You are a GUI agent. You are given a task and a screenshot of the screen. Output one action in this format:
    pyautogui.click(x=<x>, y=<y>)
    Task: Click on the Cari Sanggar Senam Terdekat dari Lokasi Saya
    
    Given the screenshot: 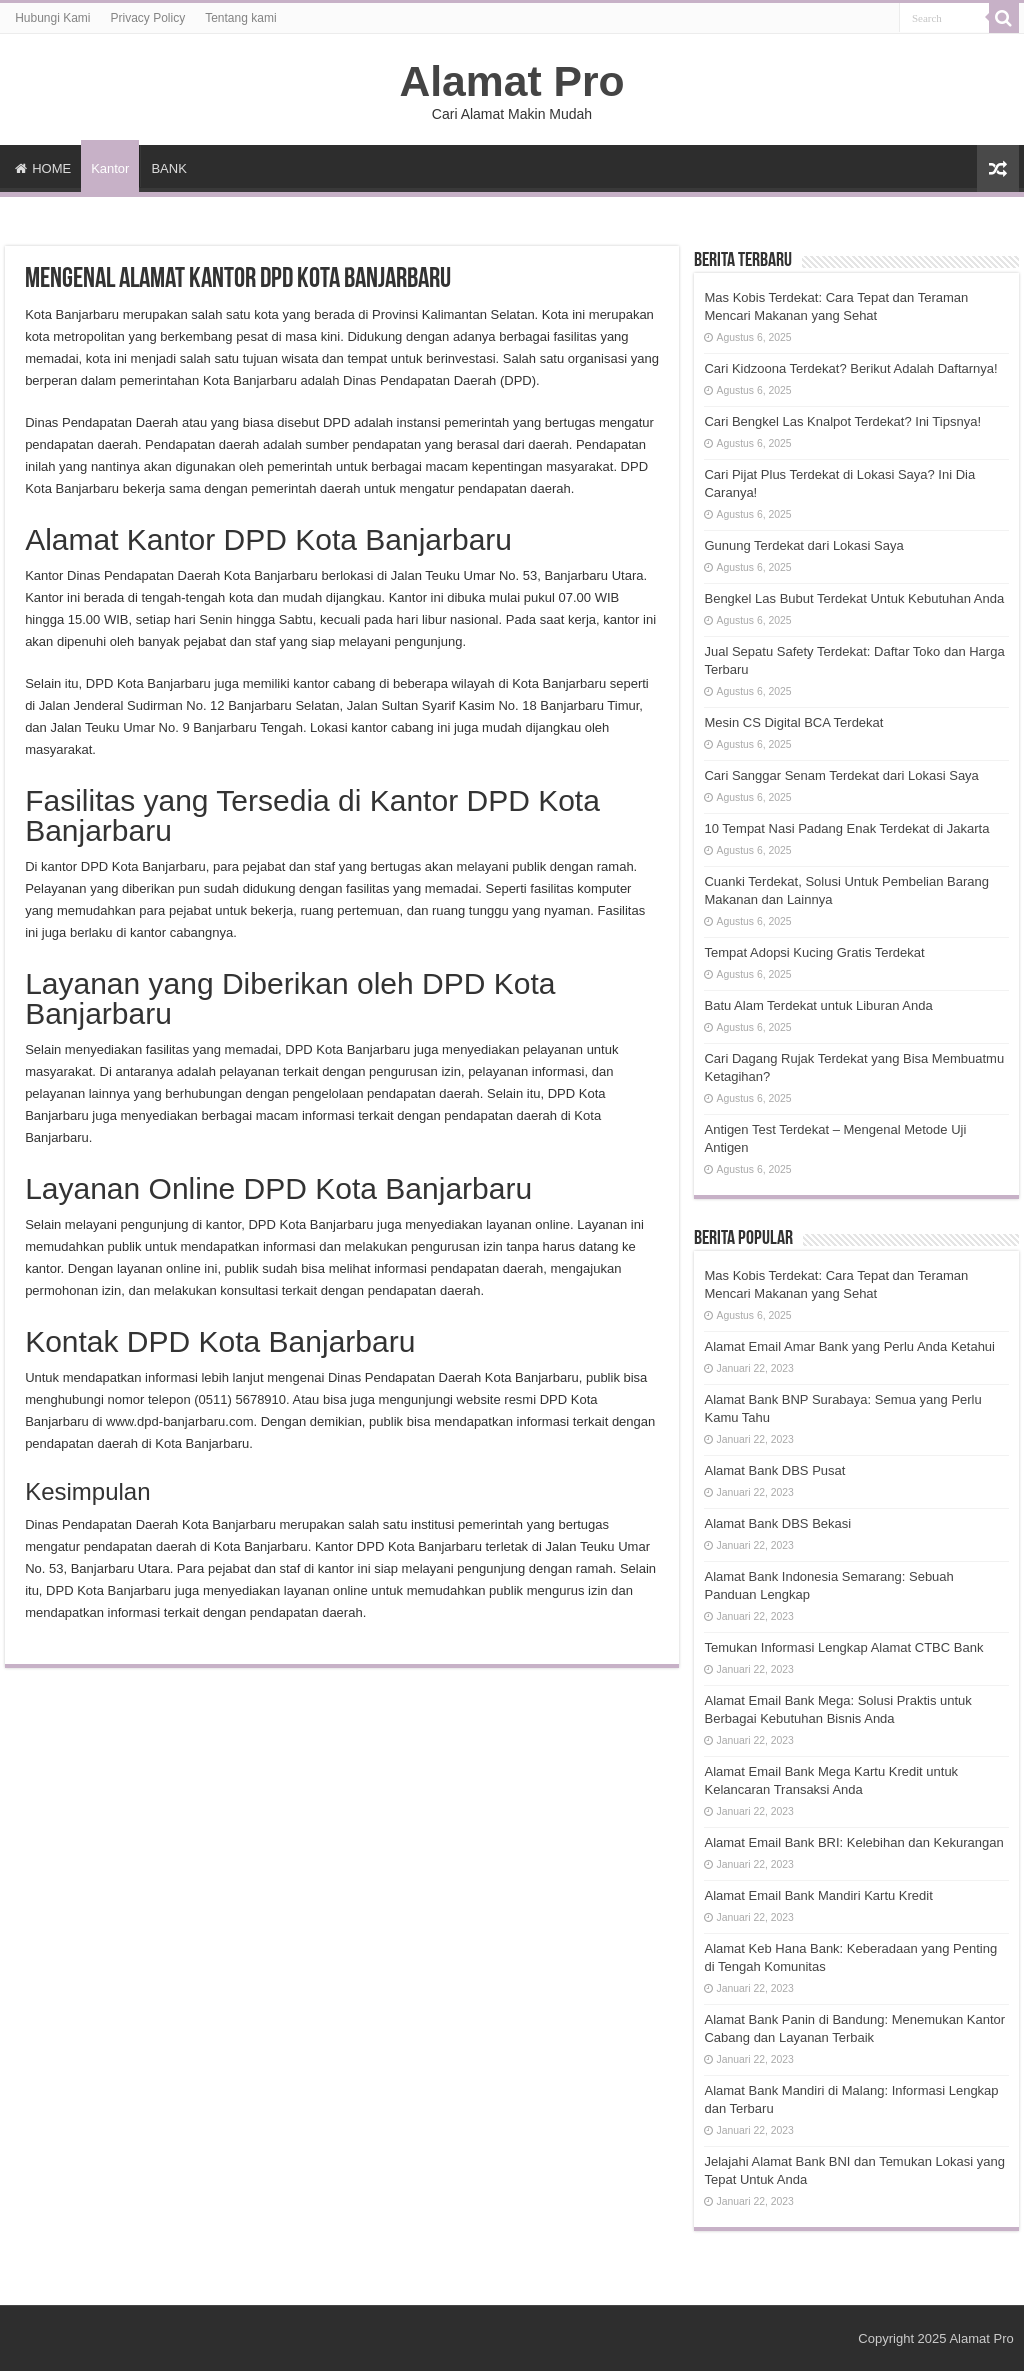 What is the action you would take?
    pyautogui.click(x=841, y=775)
    